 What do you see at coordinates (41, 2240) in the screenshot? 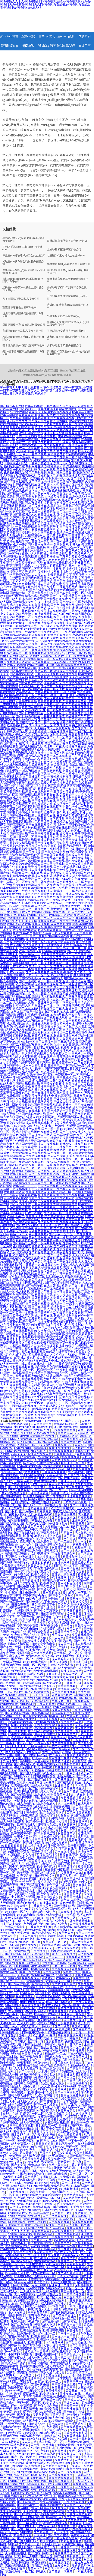
I see `国产精品无码片` at bounding box center [41, 2240].